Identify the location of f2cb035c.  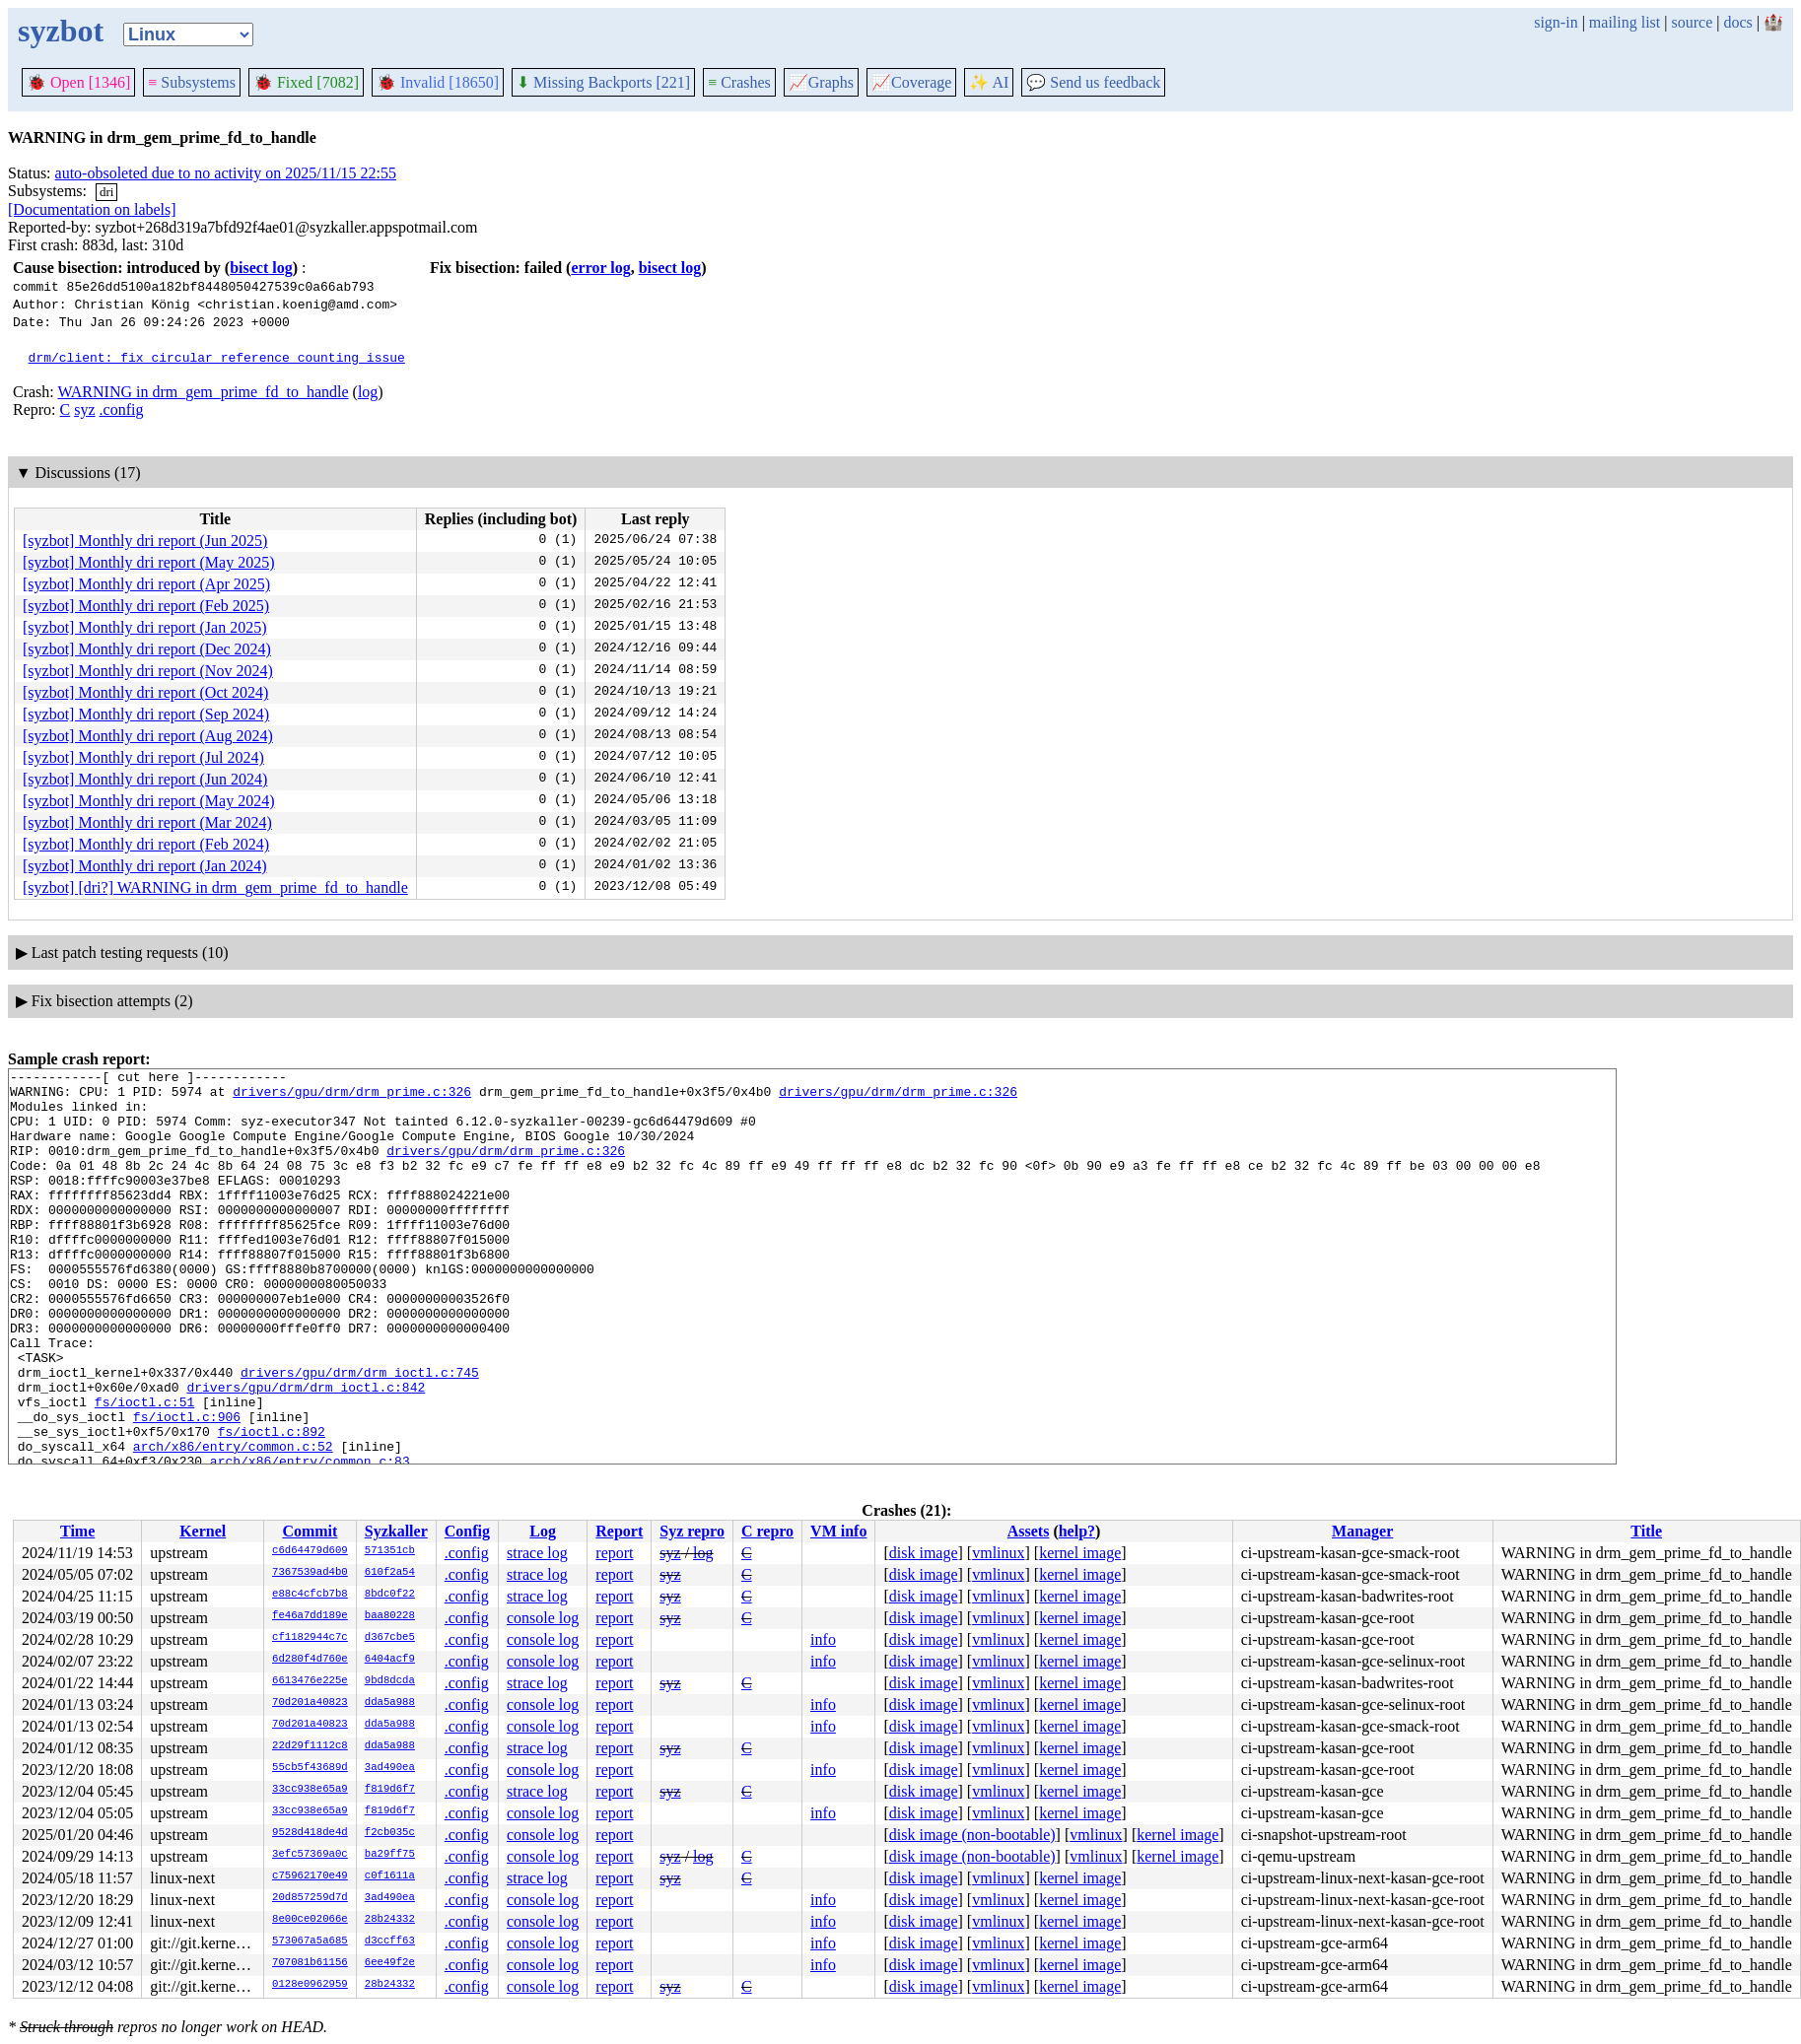
(390, 1833).